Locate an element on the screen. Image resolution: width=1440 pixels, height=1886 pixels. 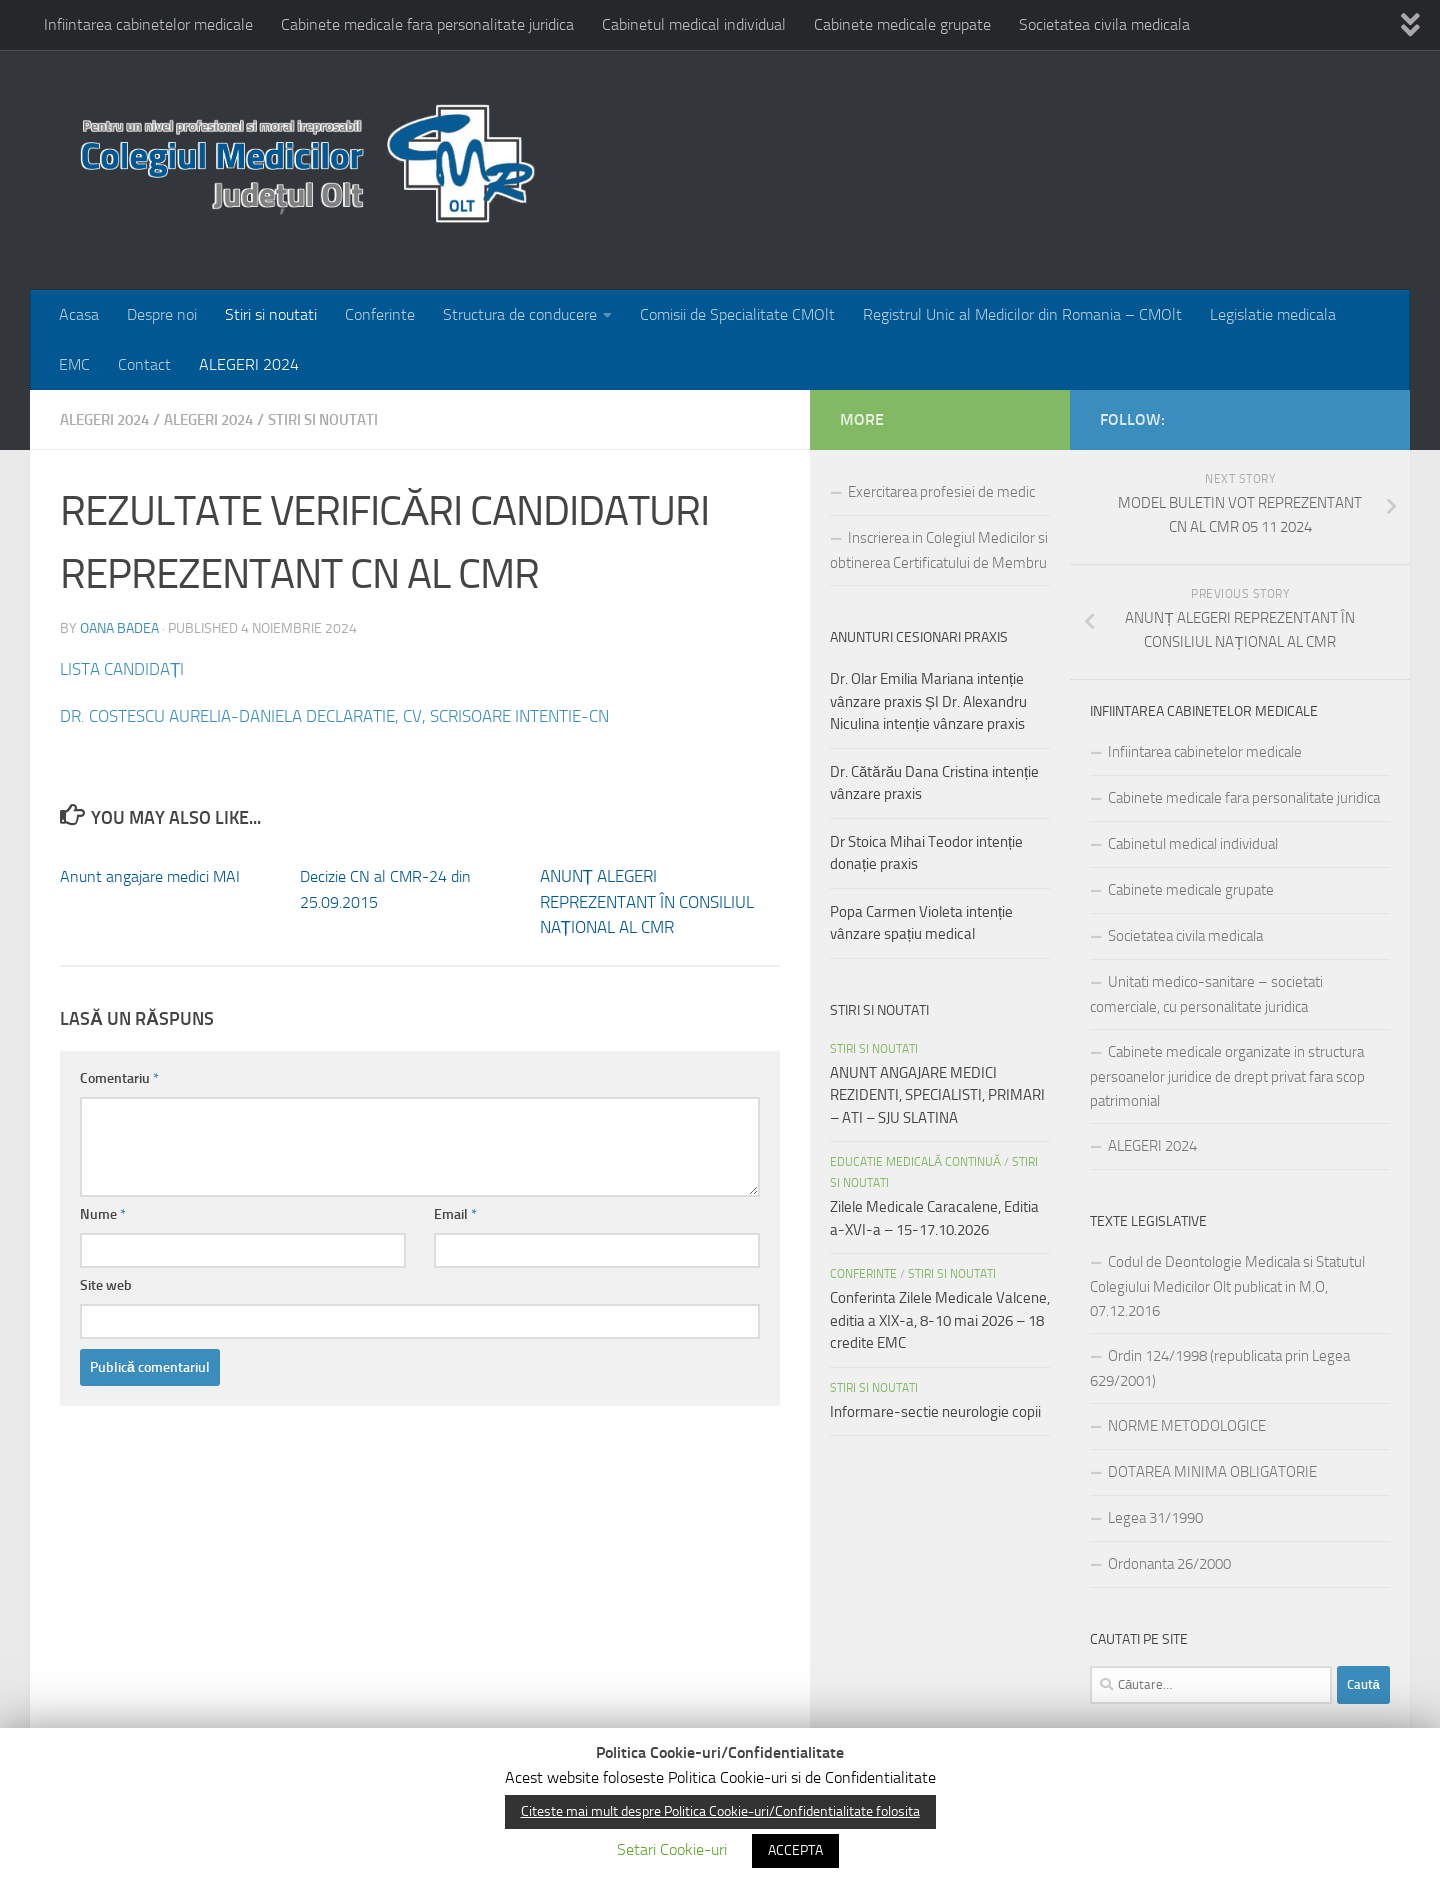
EMC is located at coordinates (74, 364).